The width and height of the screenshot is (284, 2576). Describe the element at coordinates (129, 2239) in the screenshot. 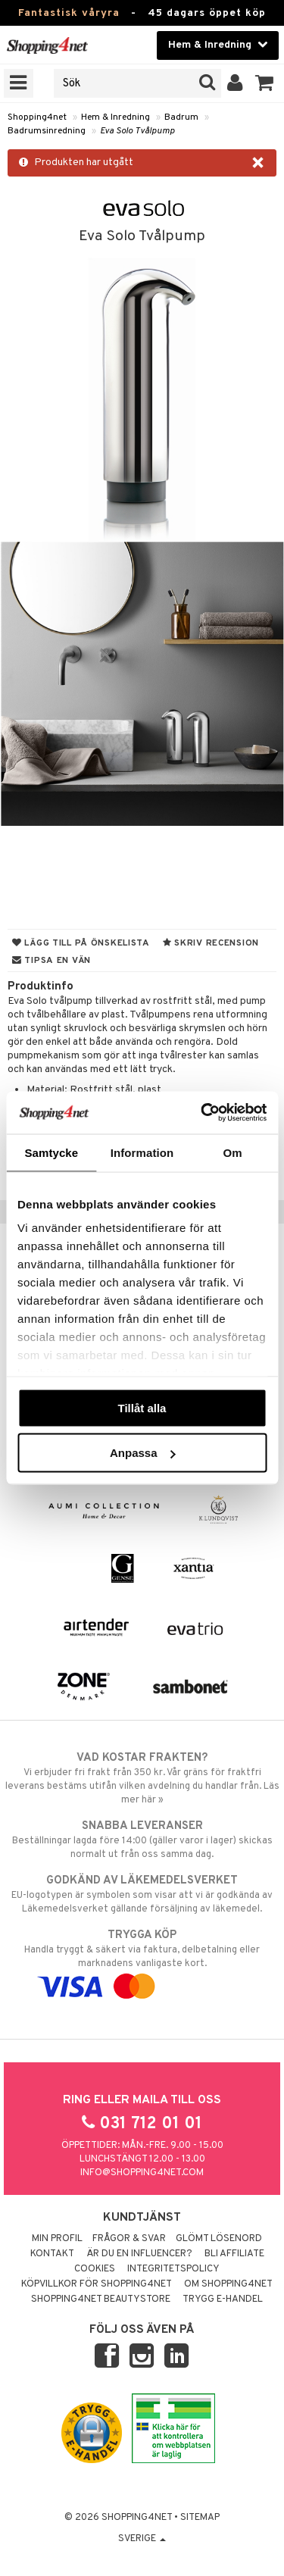

I see `Frågor & svar` at that location.